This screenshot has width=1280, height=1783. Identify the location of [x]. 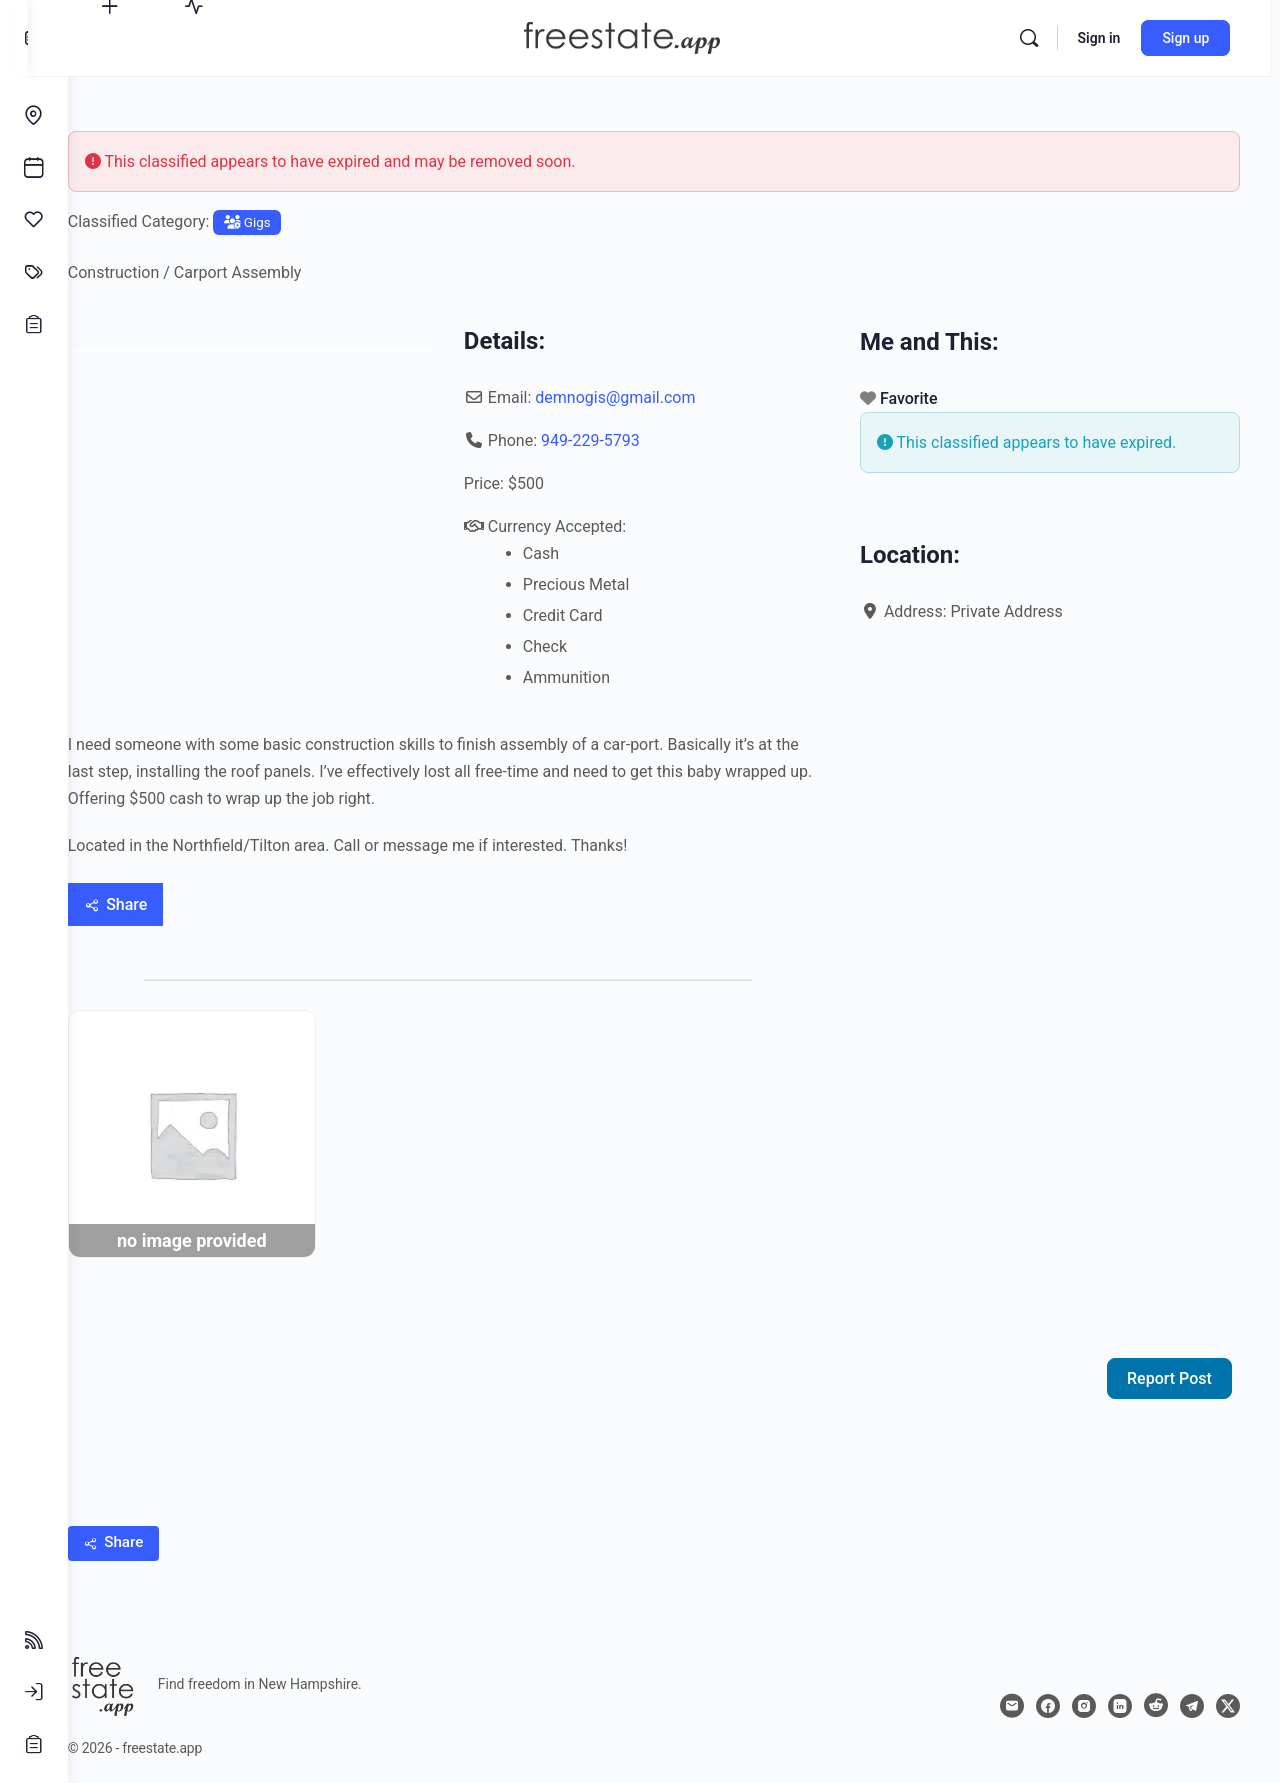
(1228, 1697).